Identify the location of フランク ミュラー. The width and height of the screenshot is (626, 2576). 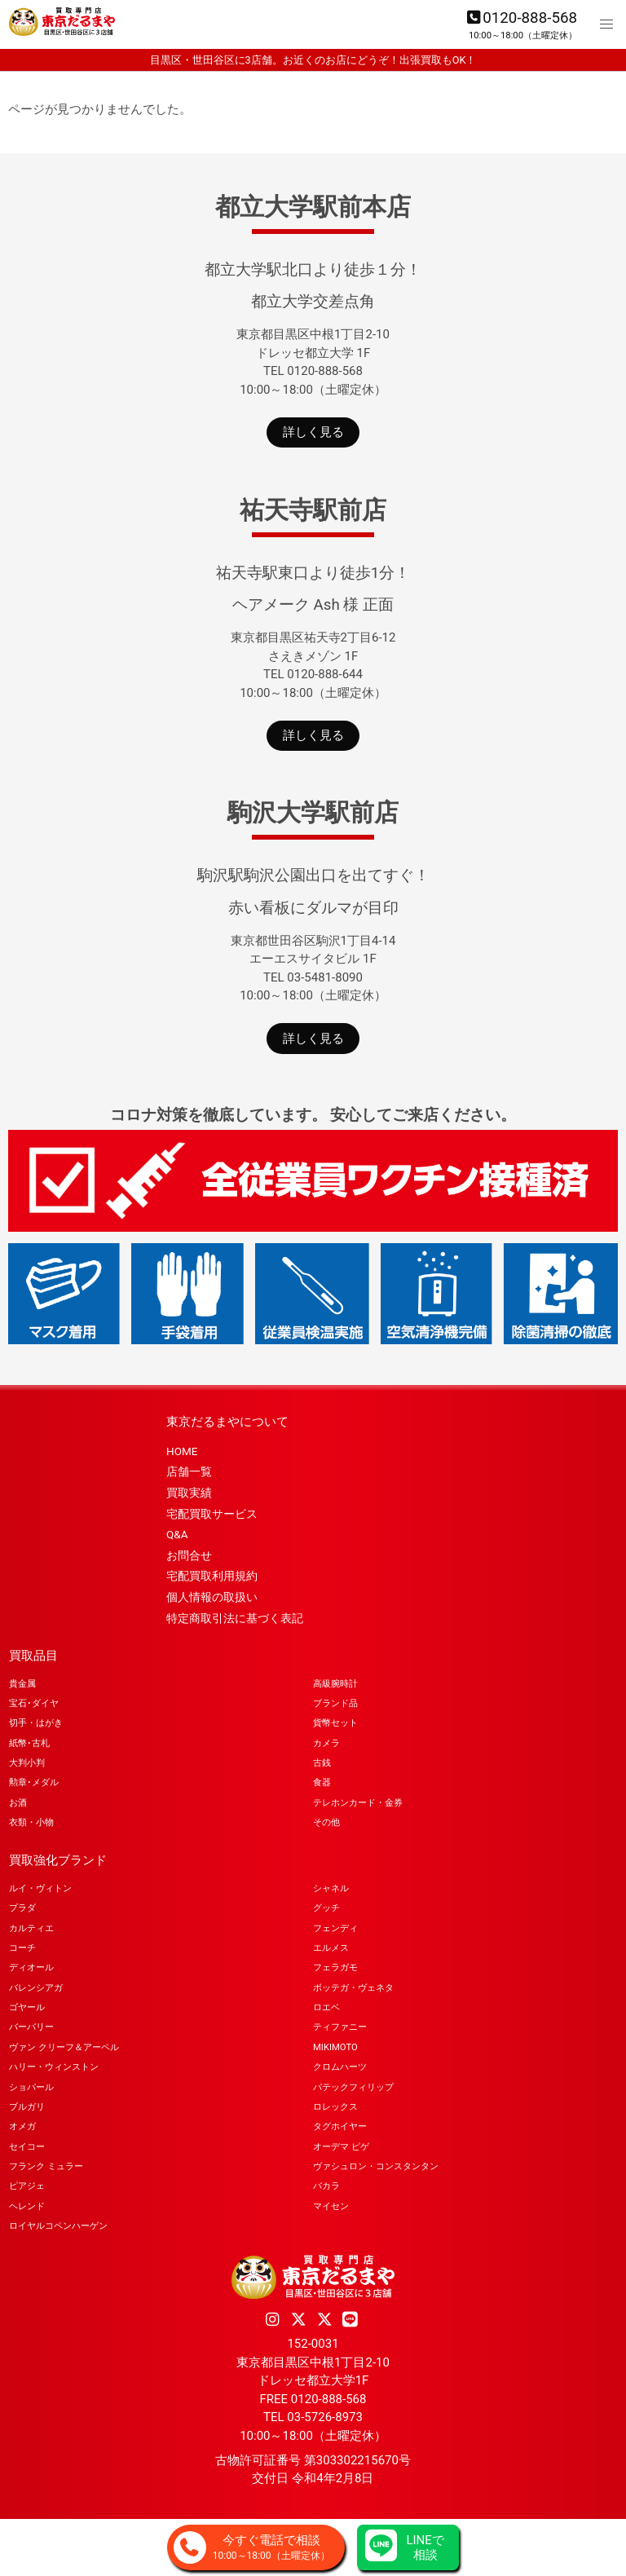
(46, 2166).